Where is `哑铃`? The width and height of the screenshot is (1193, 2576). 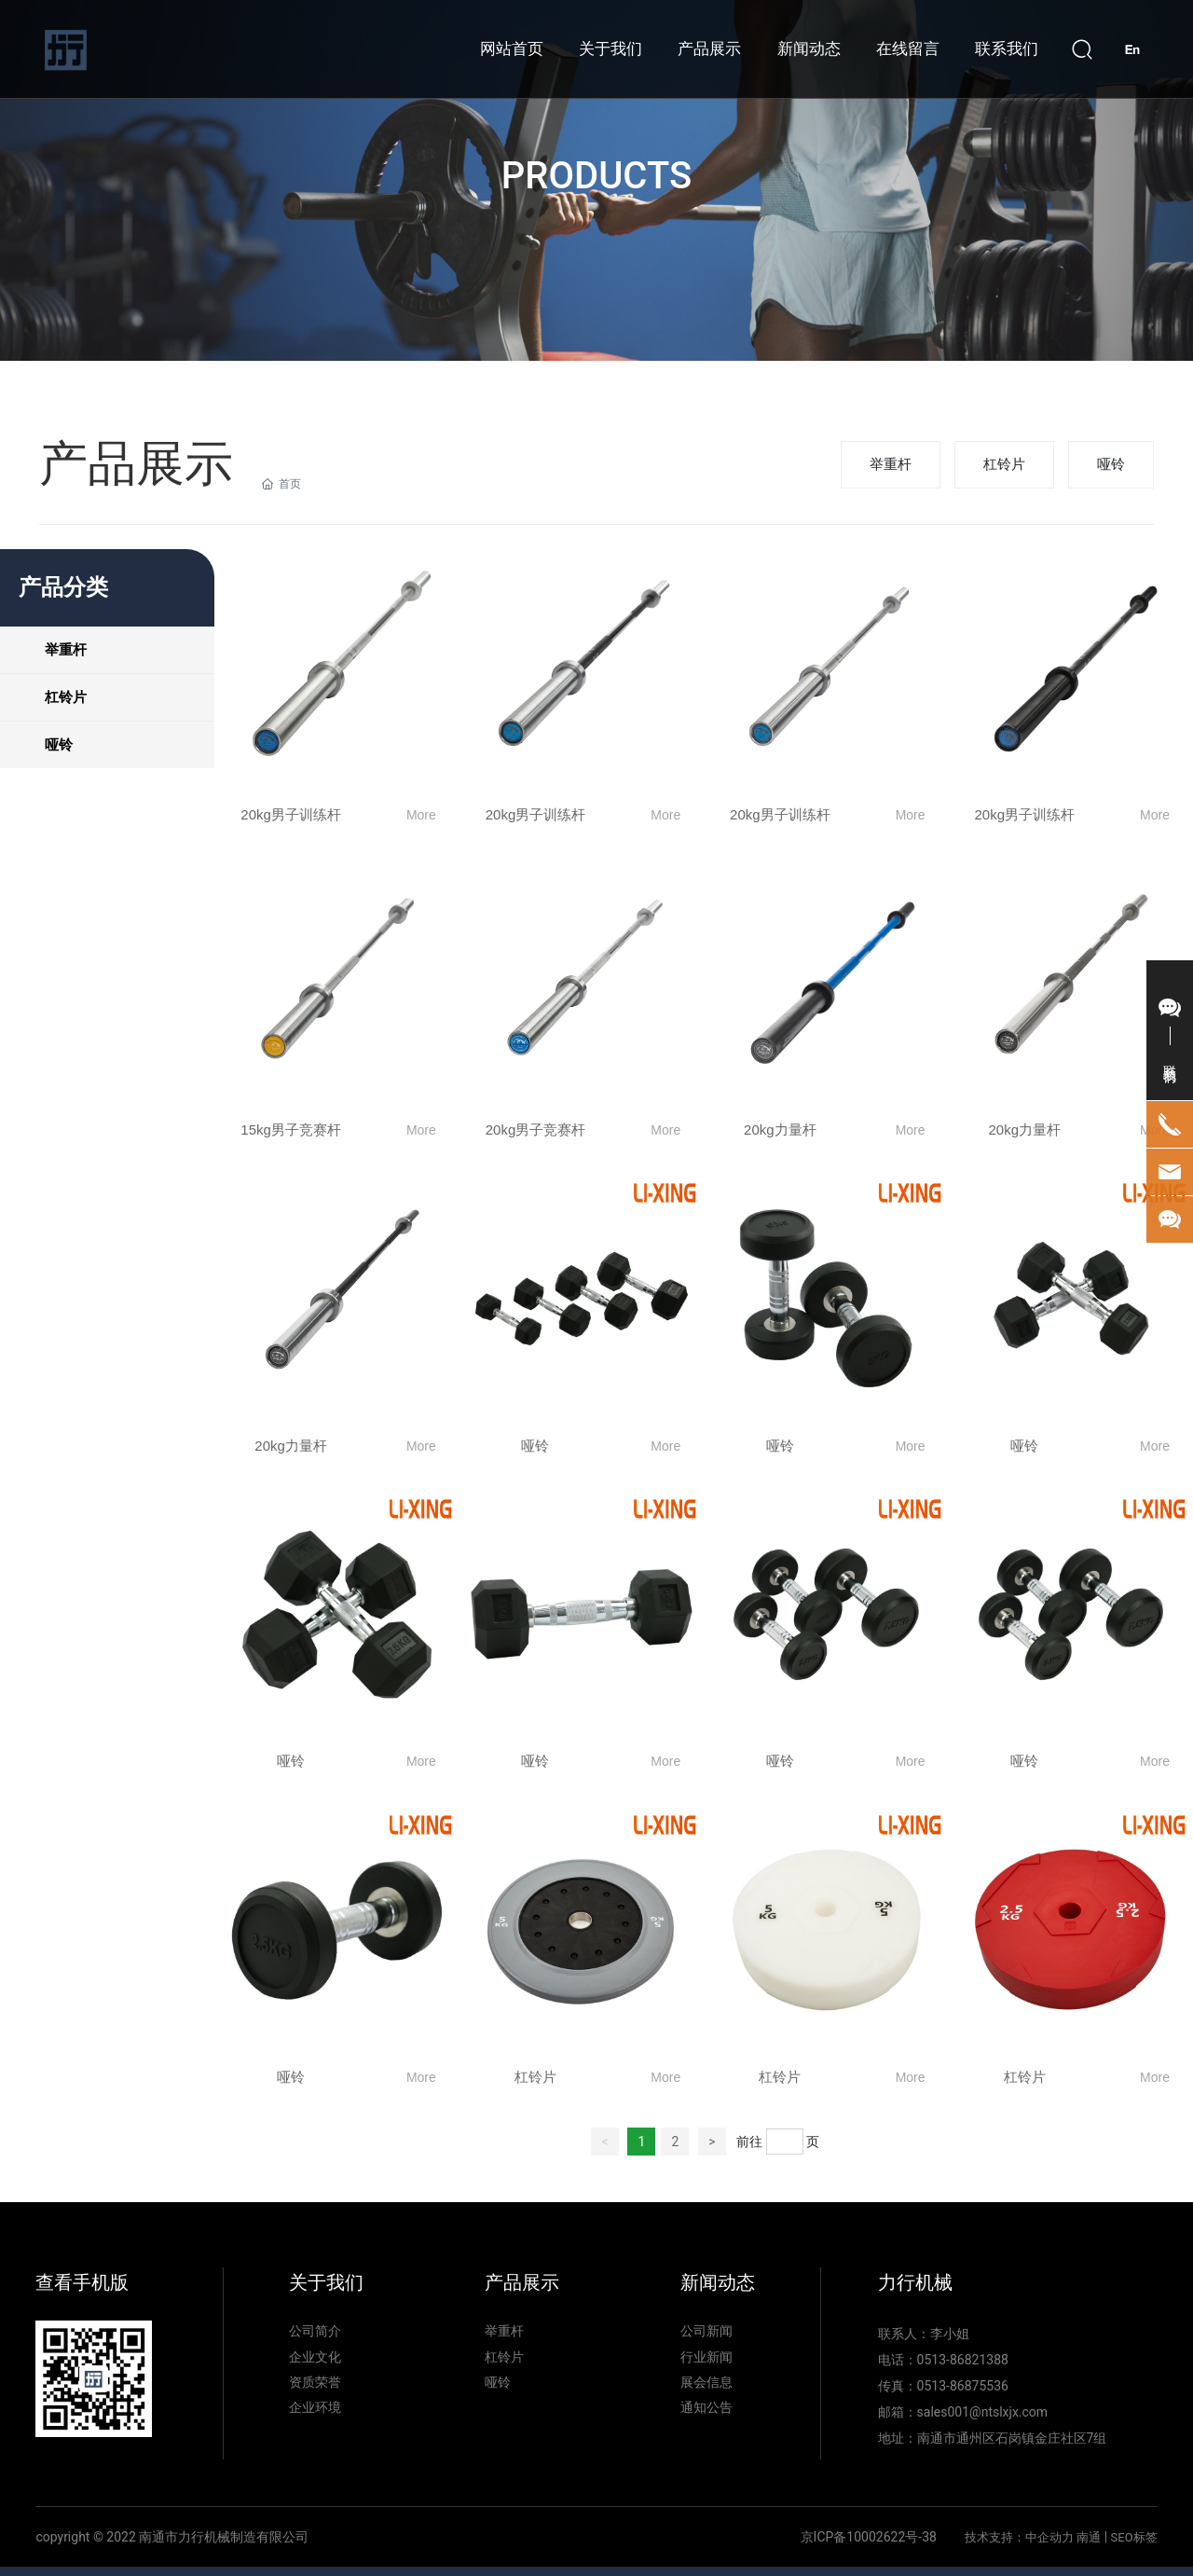 哑铃 is located at coordinates (1111, 464).